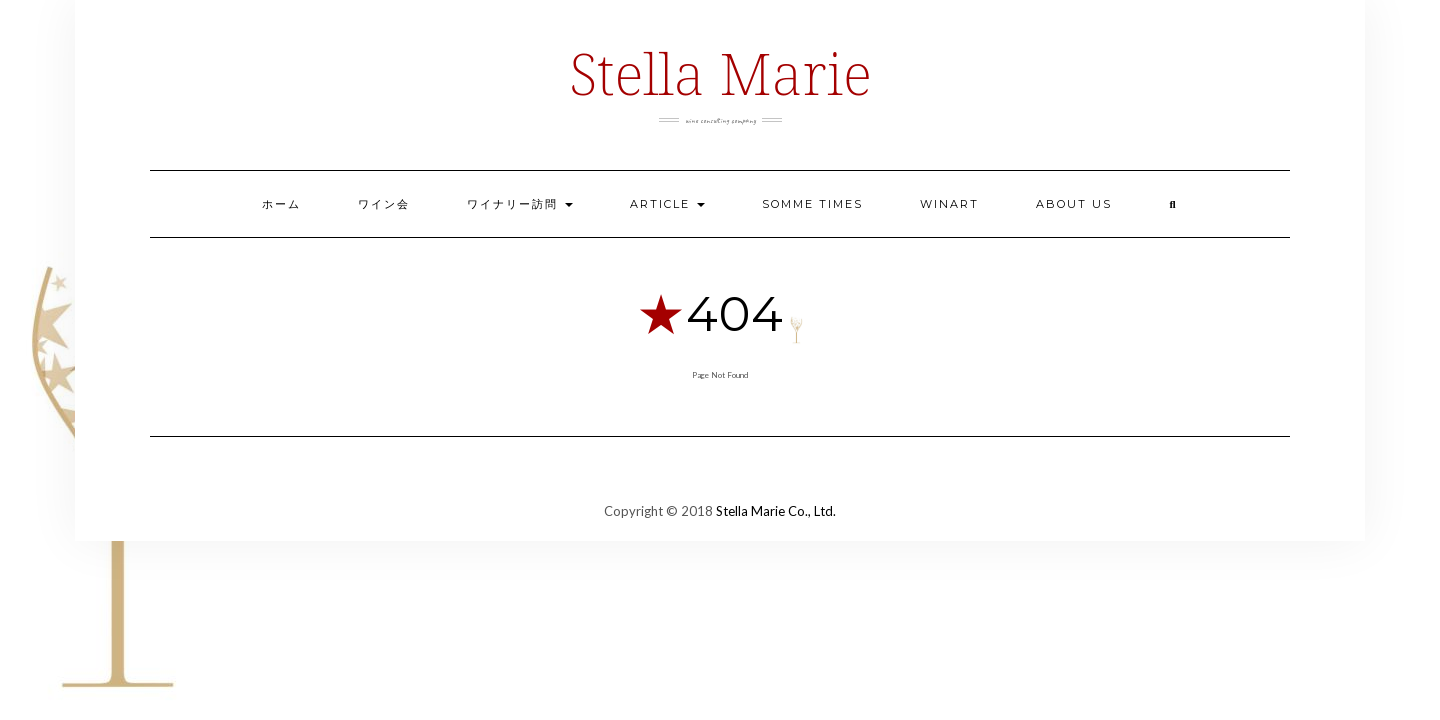 The image size is (1440, 720). What do you see at coordinates (719, 72) in the screenshot?
I see `Stella Marie` at bounding box center [719, 72].